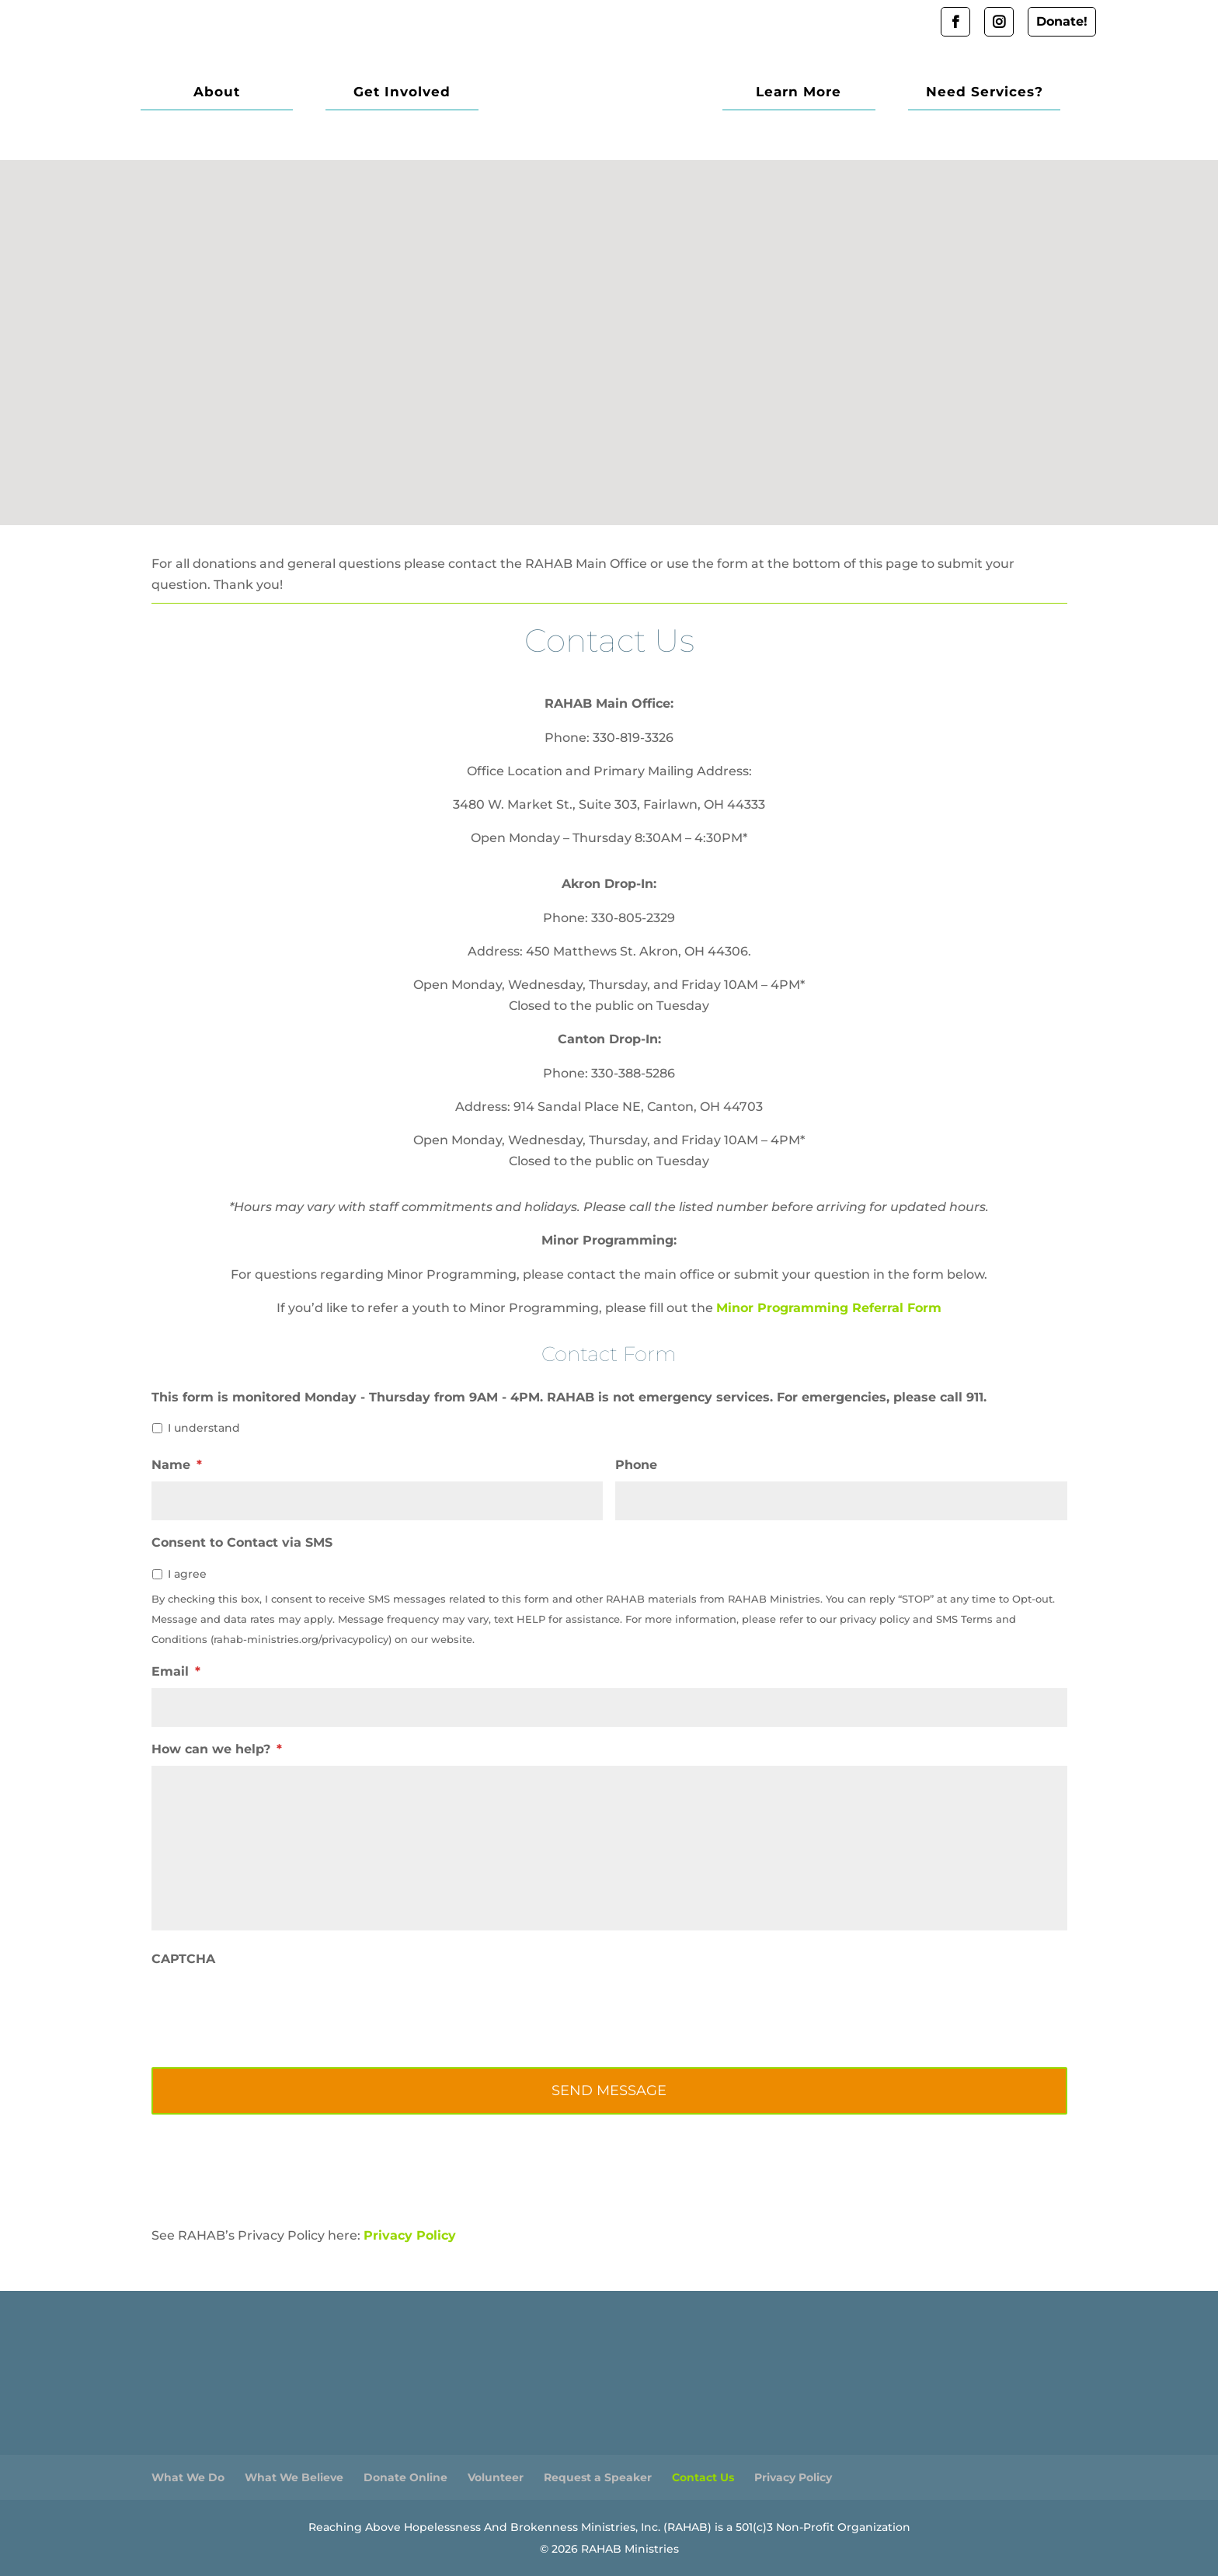 The image size is (1218, 2576). What do you see at coordinates (703, 2477) in the screenshot?
I see `Contact Us` at bounding box center [703, 2477].